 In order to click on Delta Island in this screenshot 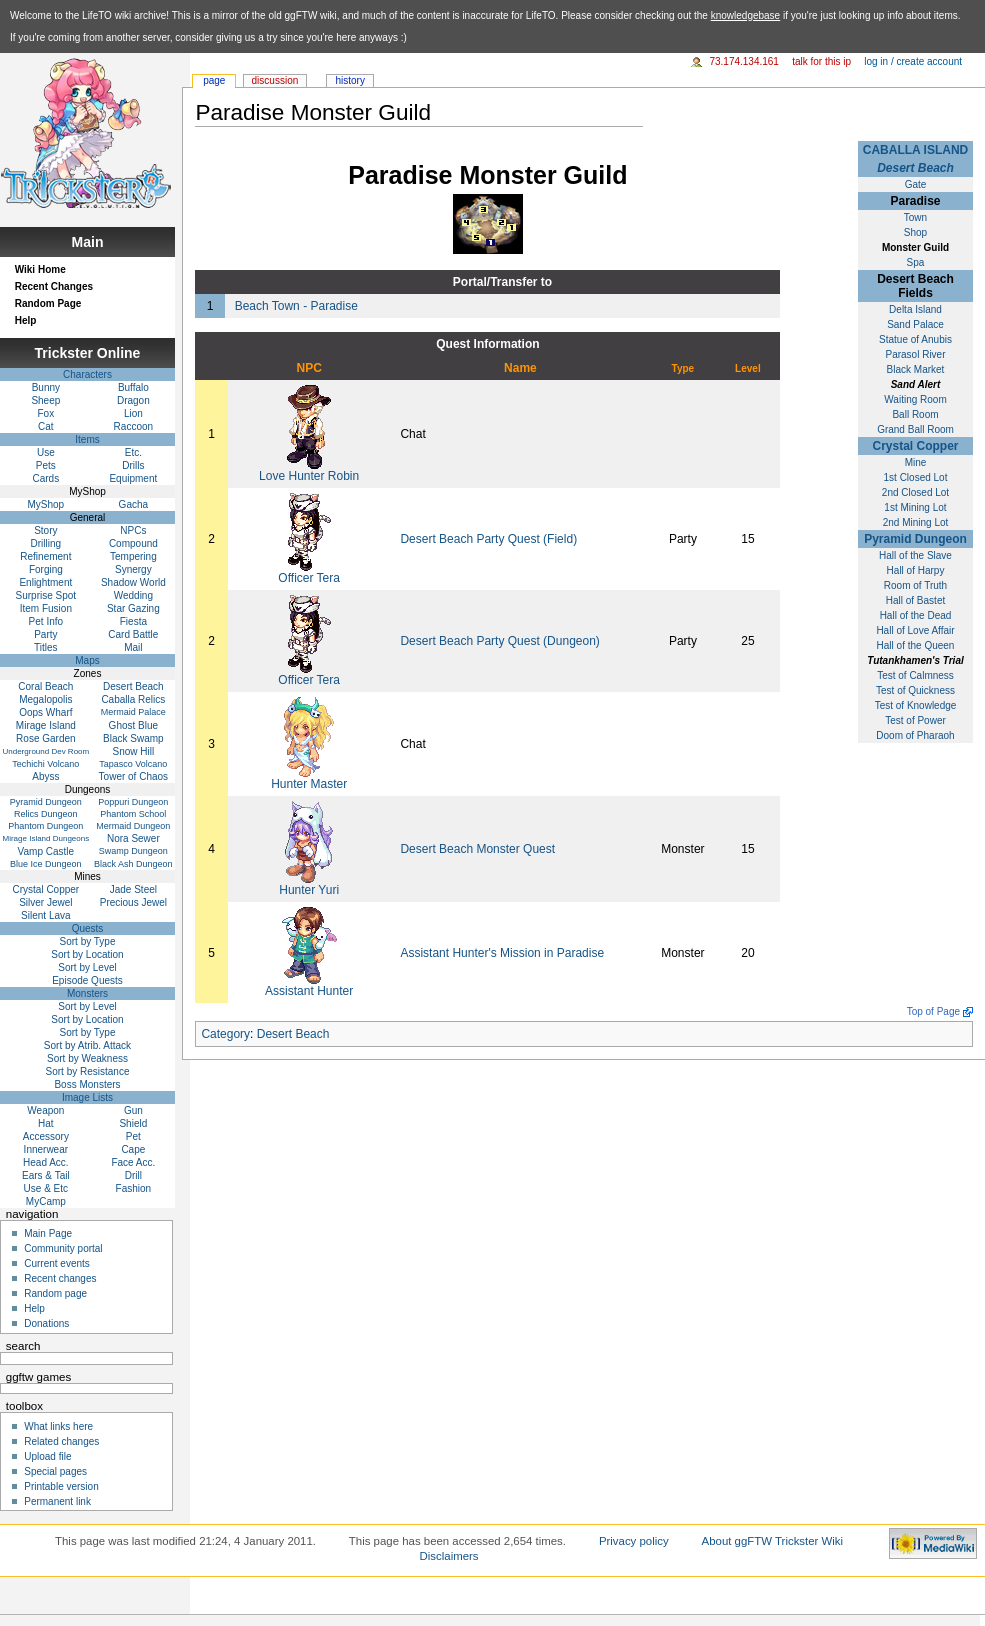, I will do `click(915, 309)`.